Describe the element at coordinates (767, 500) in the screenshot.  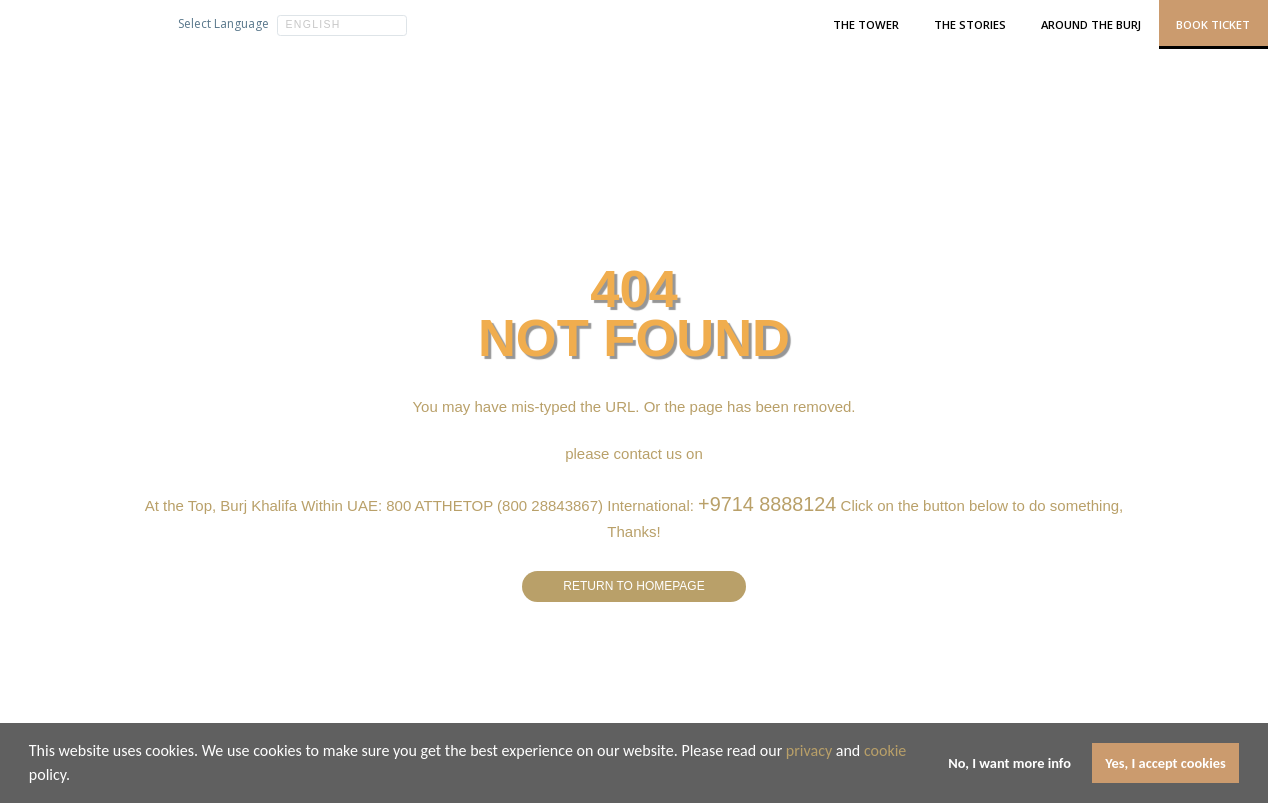
I see `+9714 8888124` at that location.